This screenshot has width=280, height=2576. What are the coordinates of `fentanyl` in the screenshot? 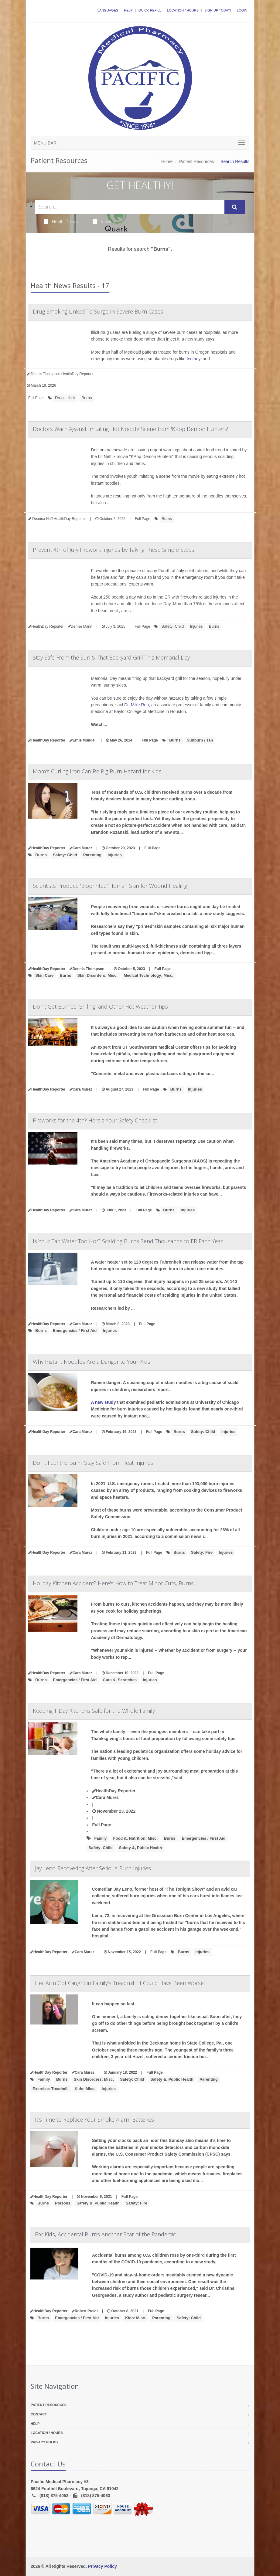 It's located at (194, 358).